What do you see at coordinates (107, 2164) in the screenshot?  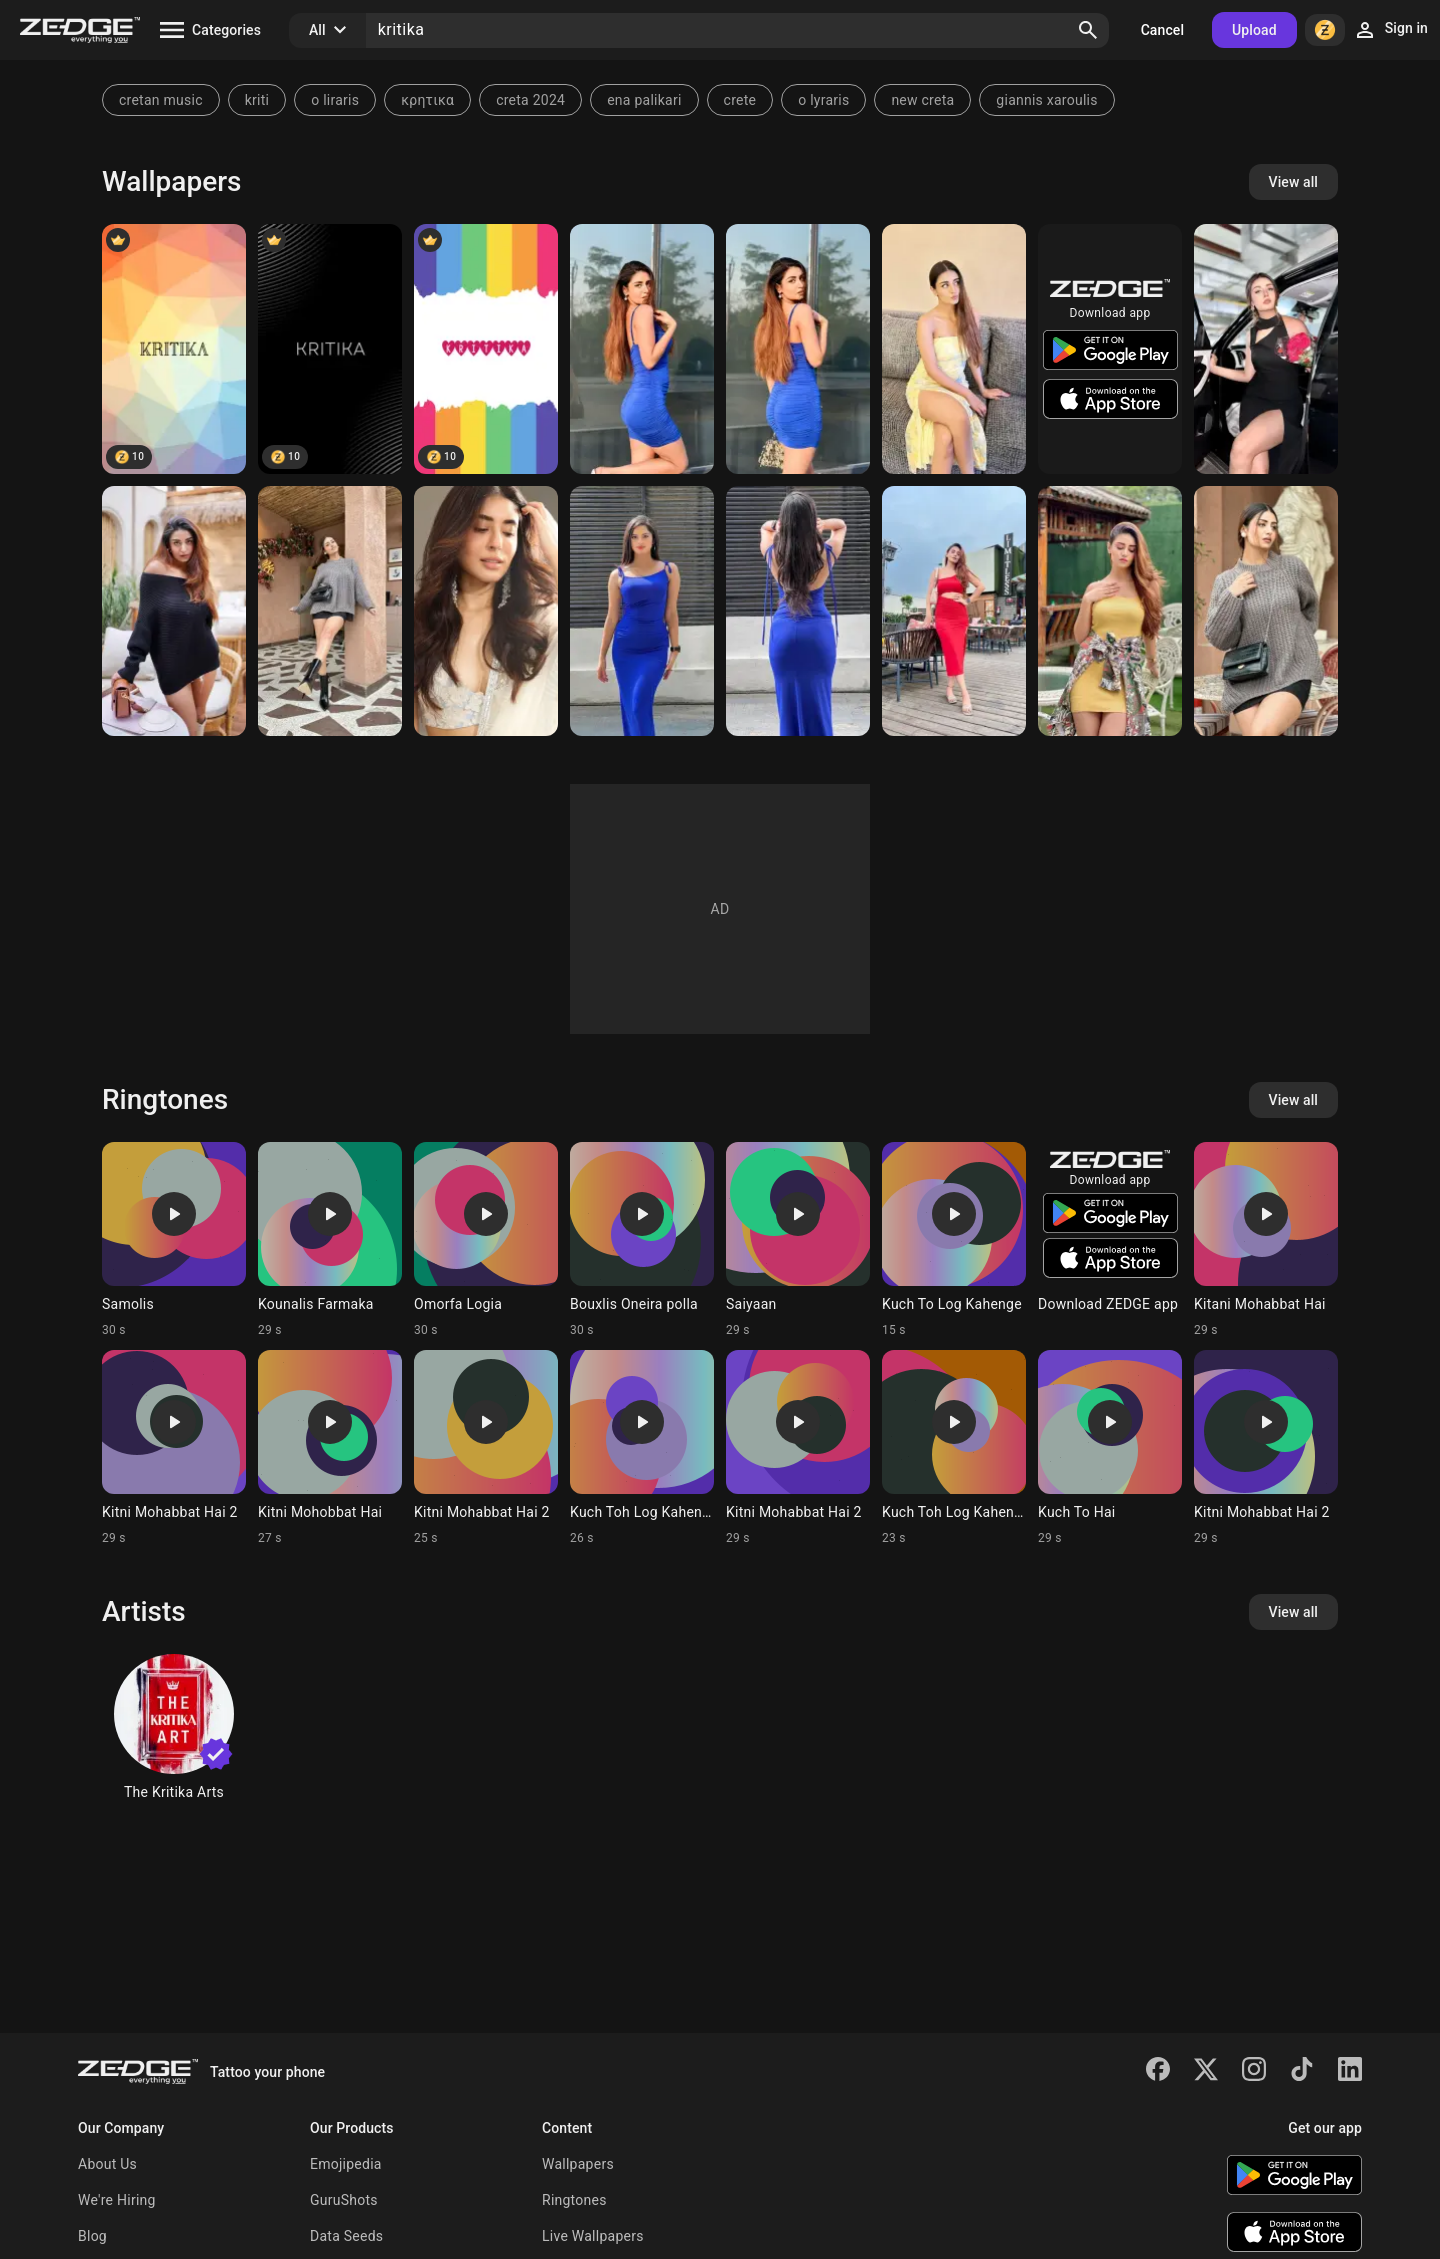 I see `About Us` at bounding box center [107, 2164].